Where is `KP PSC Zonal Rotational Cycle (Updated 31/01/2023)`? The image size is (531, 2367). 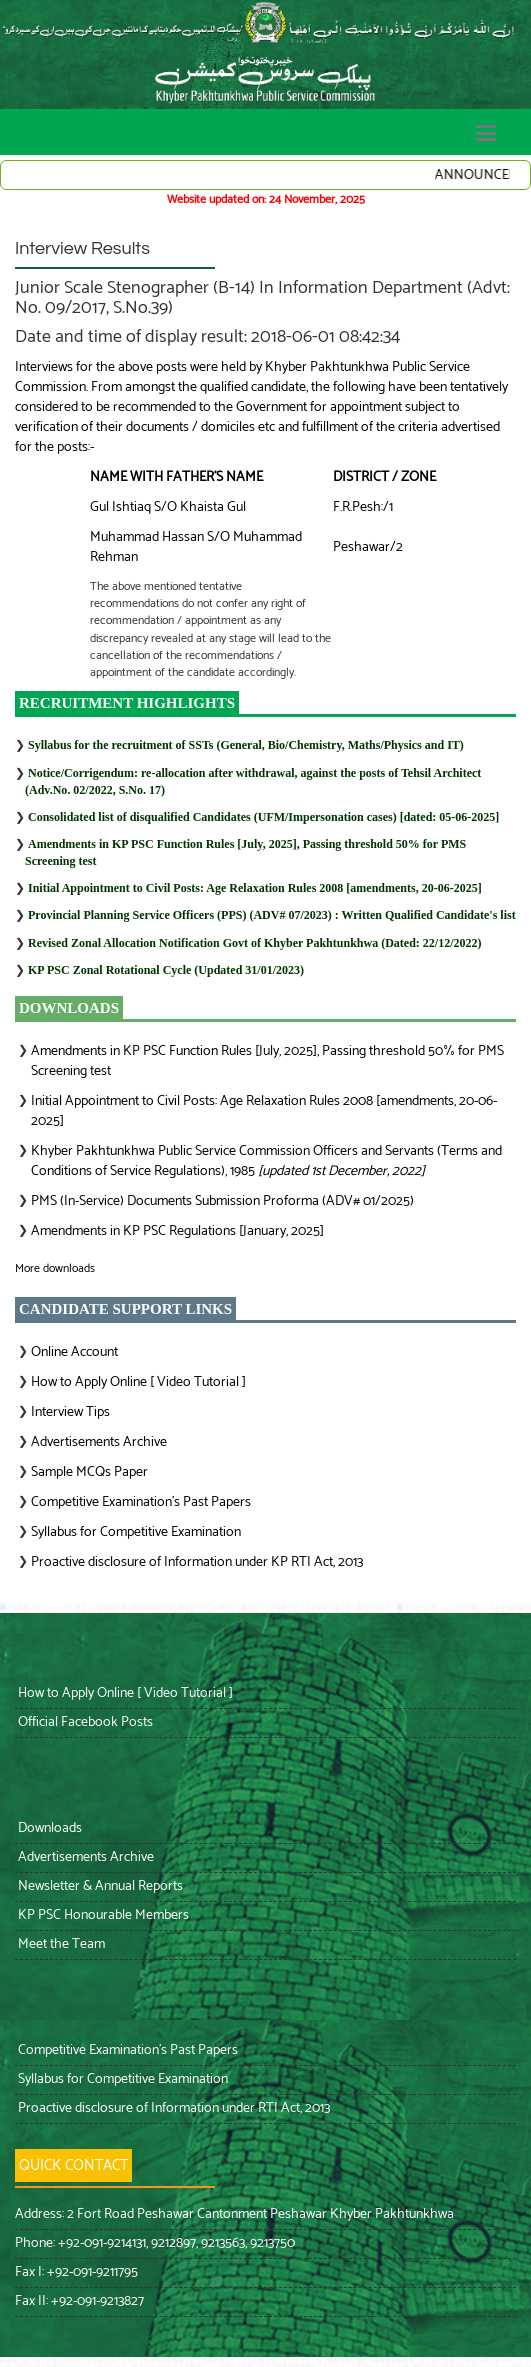 KP PSC Zonal Rotational Cycle (Updated 31/01/2023) is located at coordinates (166, 970).